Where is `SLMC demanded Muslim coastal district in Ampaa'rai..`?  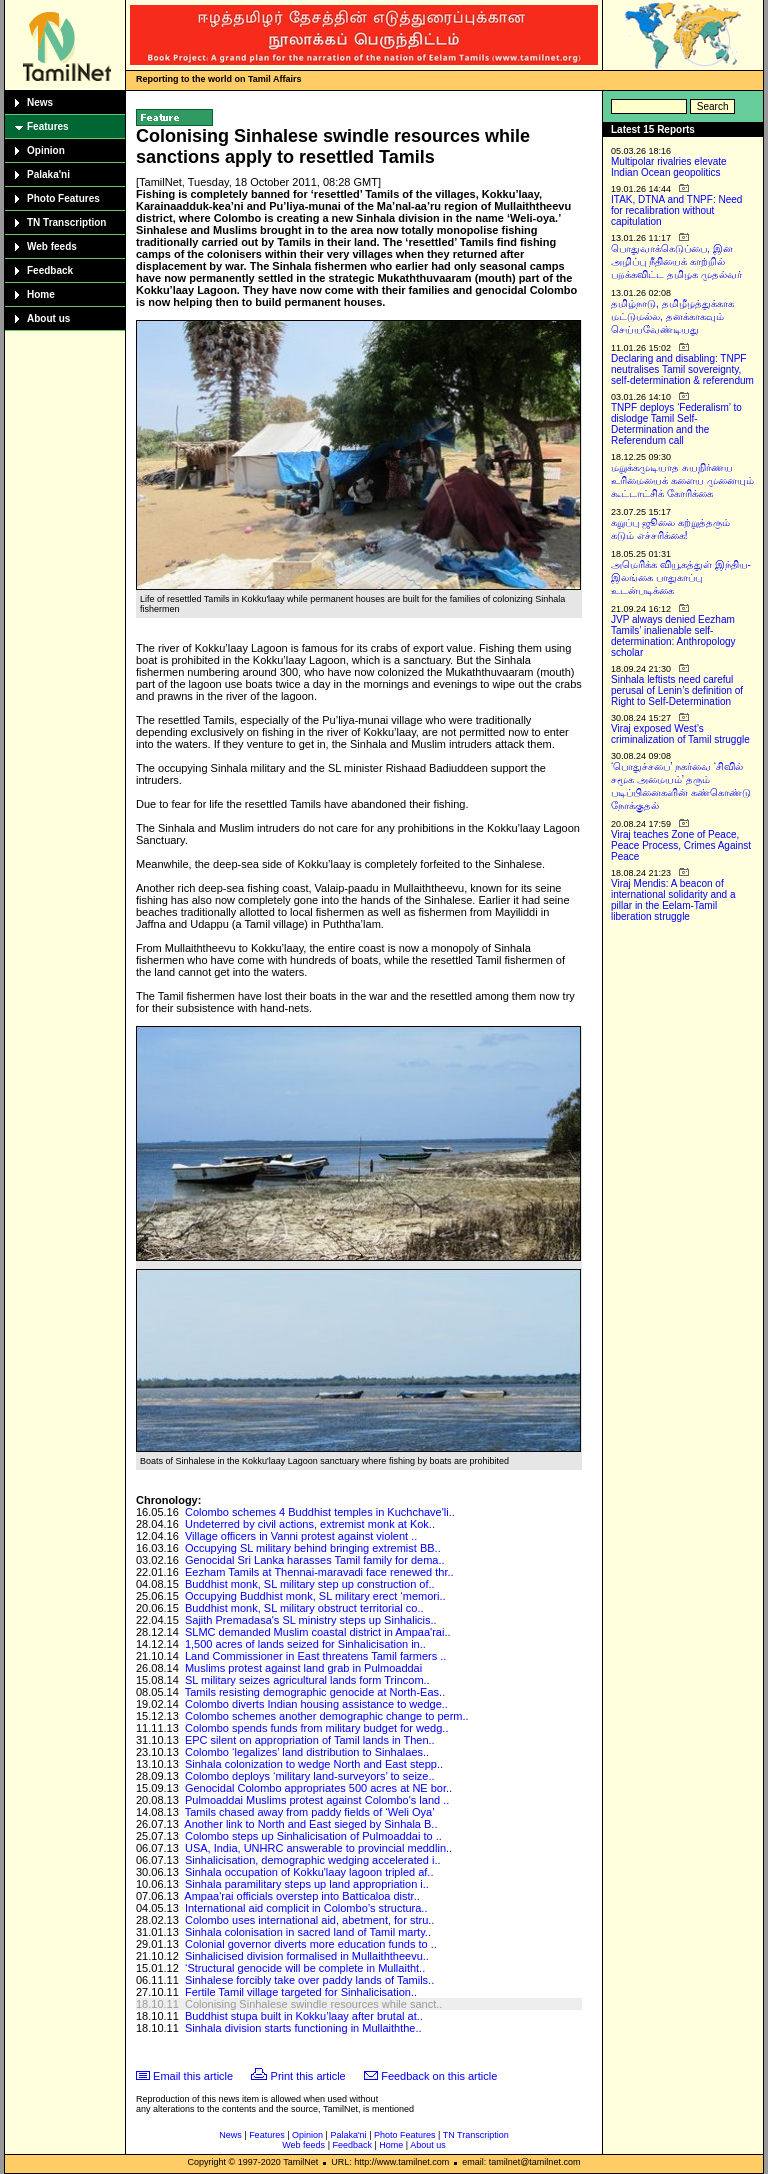
SLMC demanded Muslim coastal district in Ampaa'rai.. is located at coordinates (318, 1632).